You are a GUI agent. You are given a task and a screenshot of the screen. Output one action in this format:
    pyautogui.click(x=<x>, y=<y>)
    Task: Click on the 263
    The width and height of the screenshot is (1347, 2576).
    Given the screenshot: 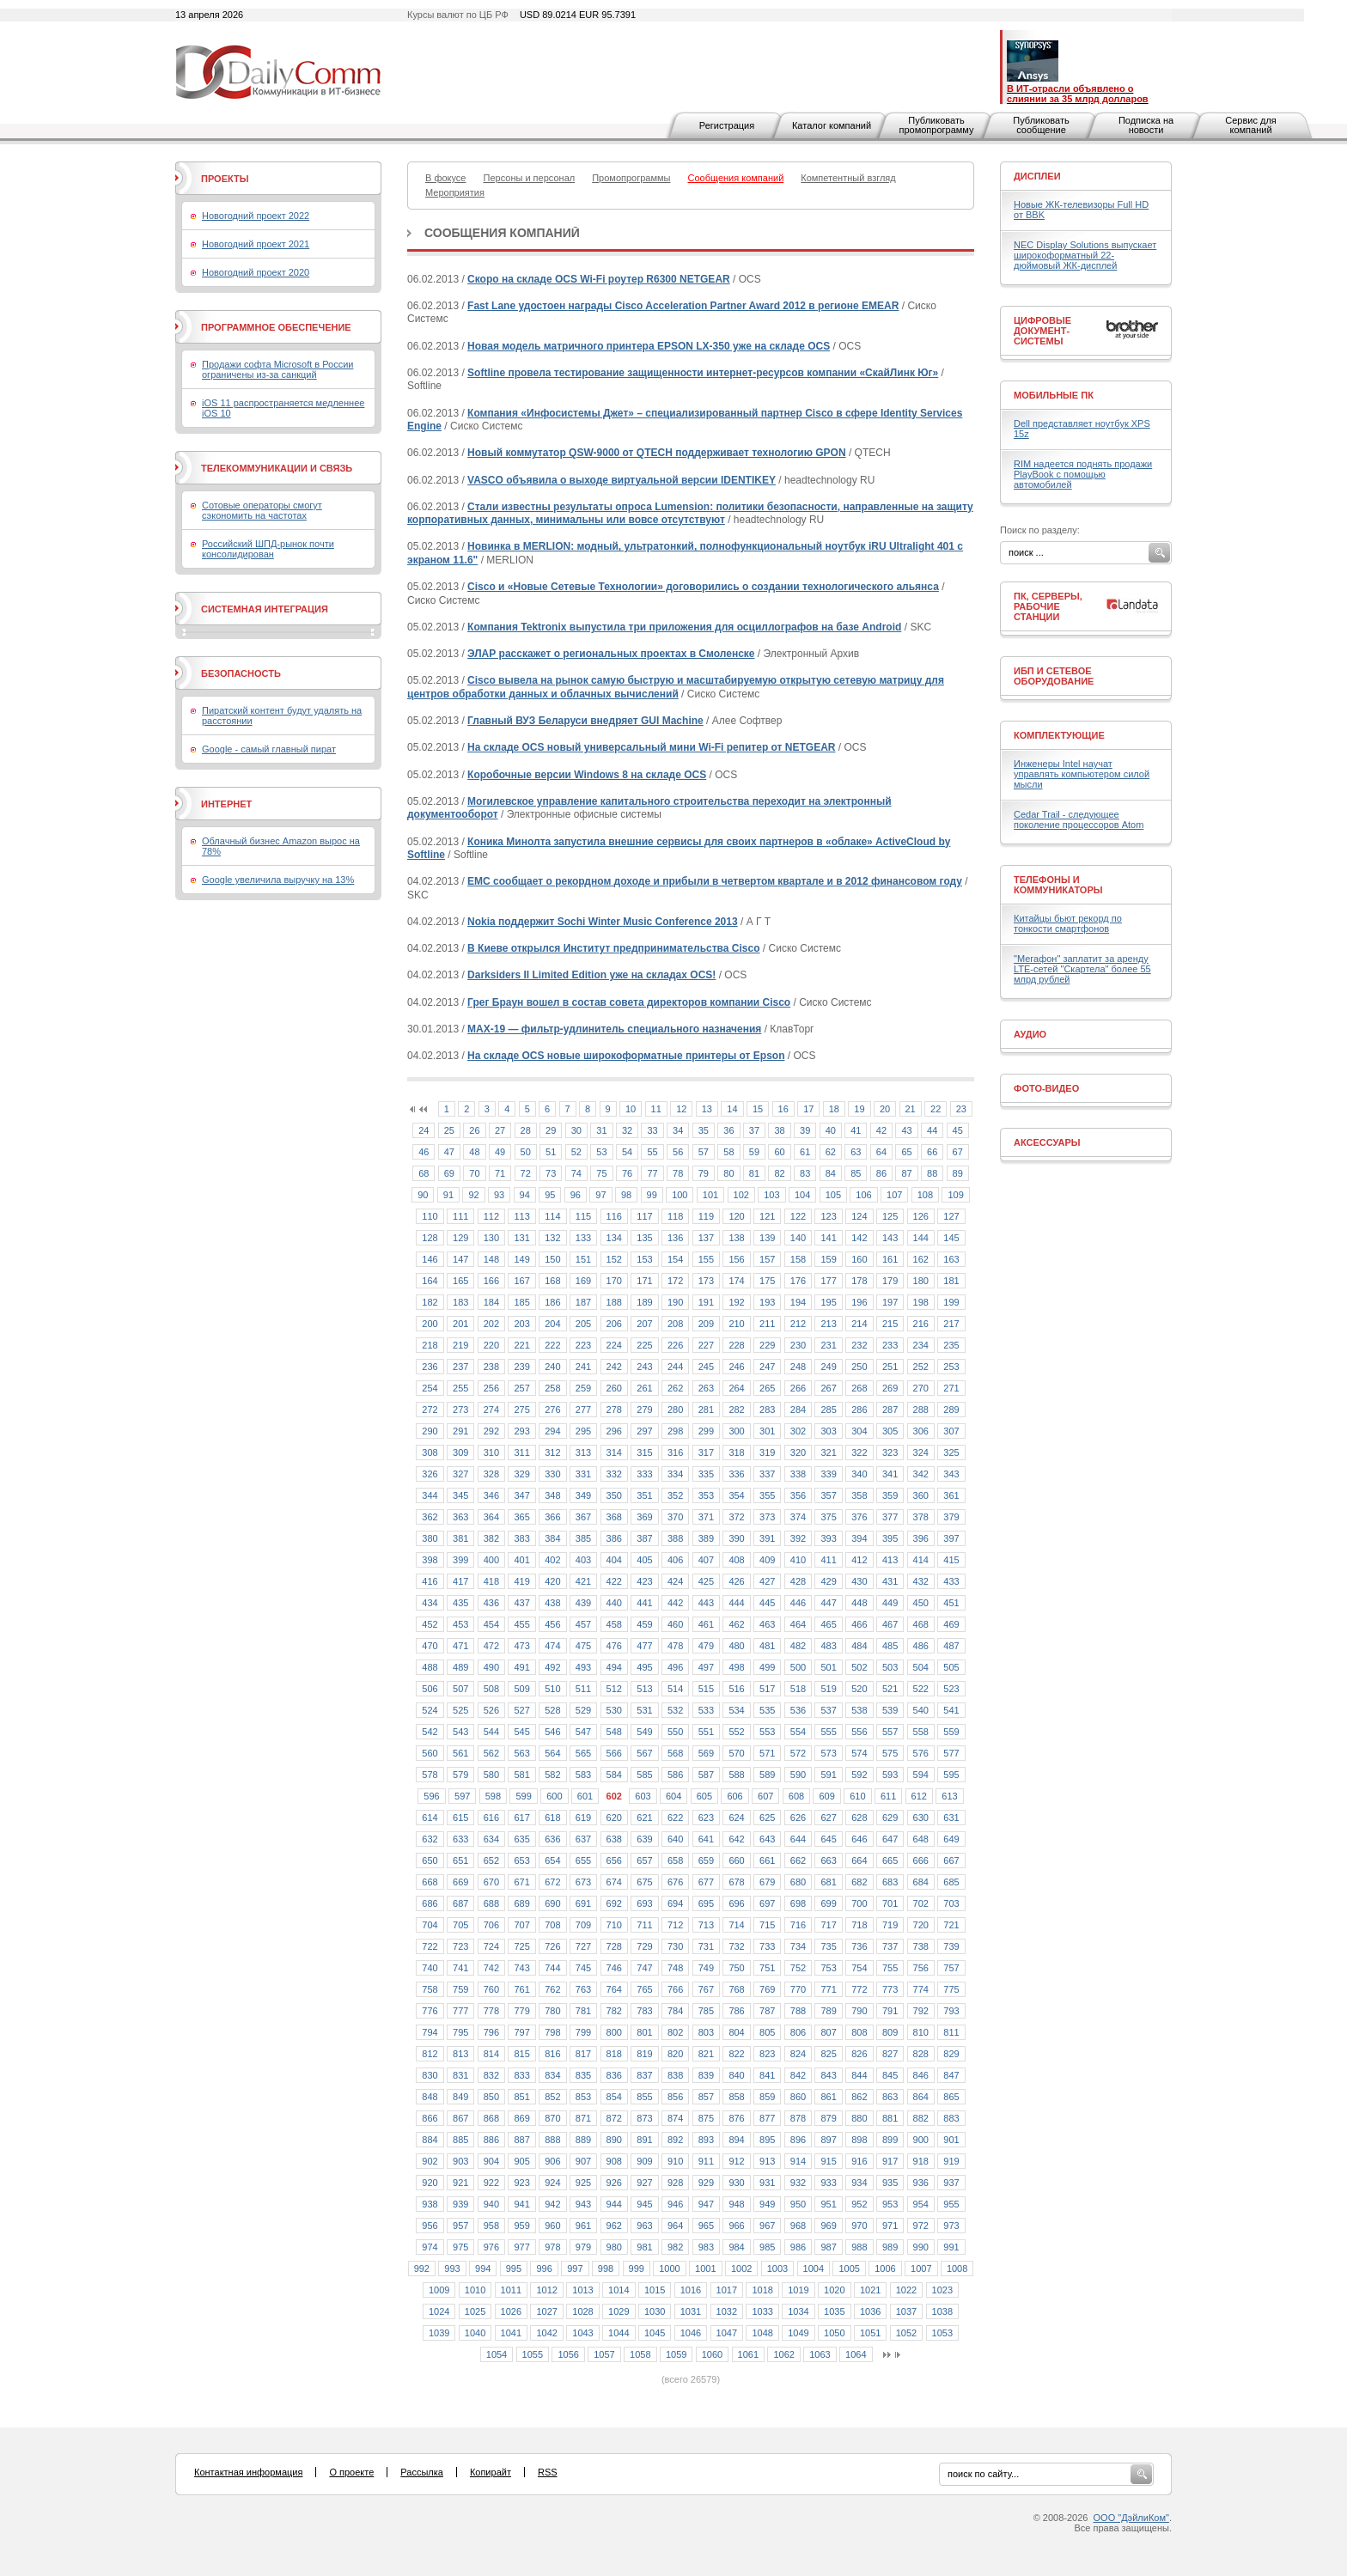 What is the action you would take?
    pyautogui.click(x=706, y=1388)
    